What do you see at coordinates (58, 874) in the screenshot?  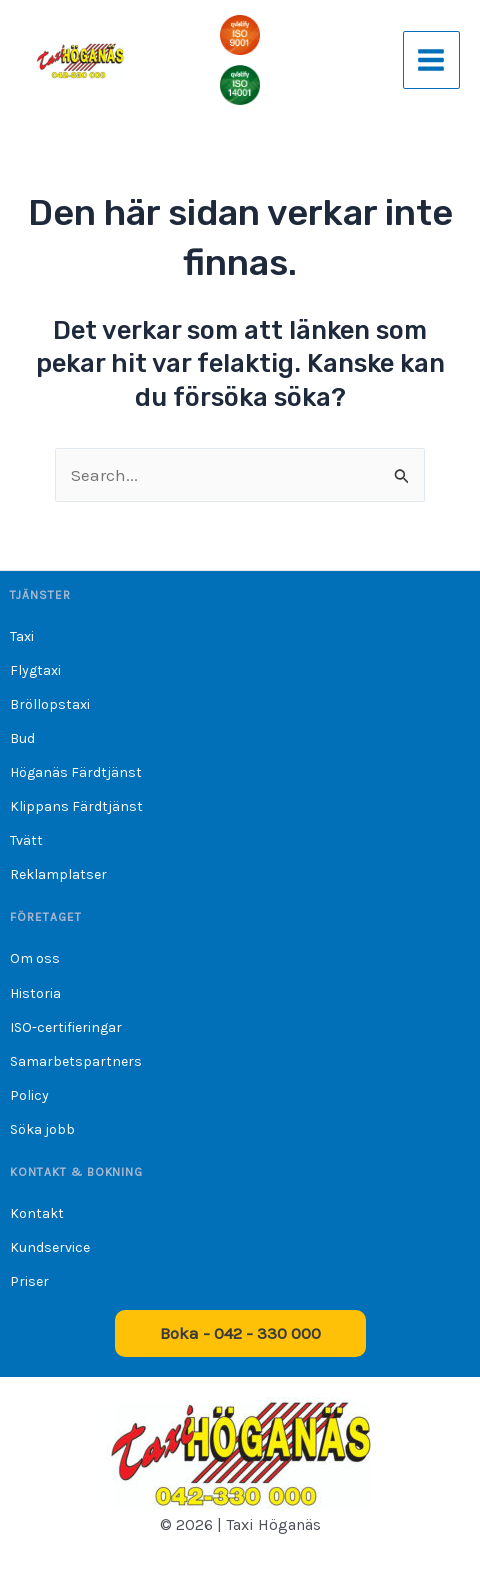 I see `Reklamplatser` at bounding box center [58, 874].